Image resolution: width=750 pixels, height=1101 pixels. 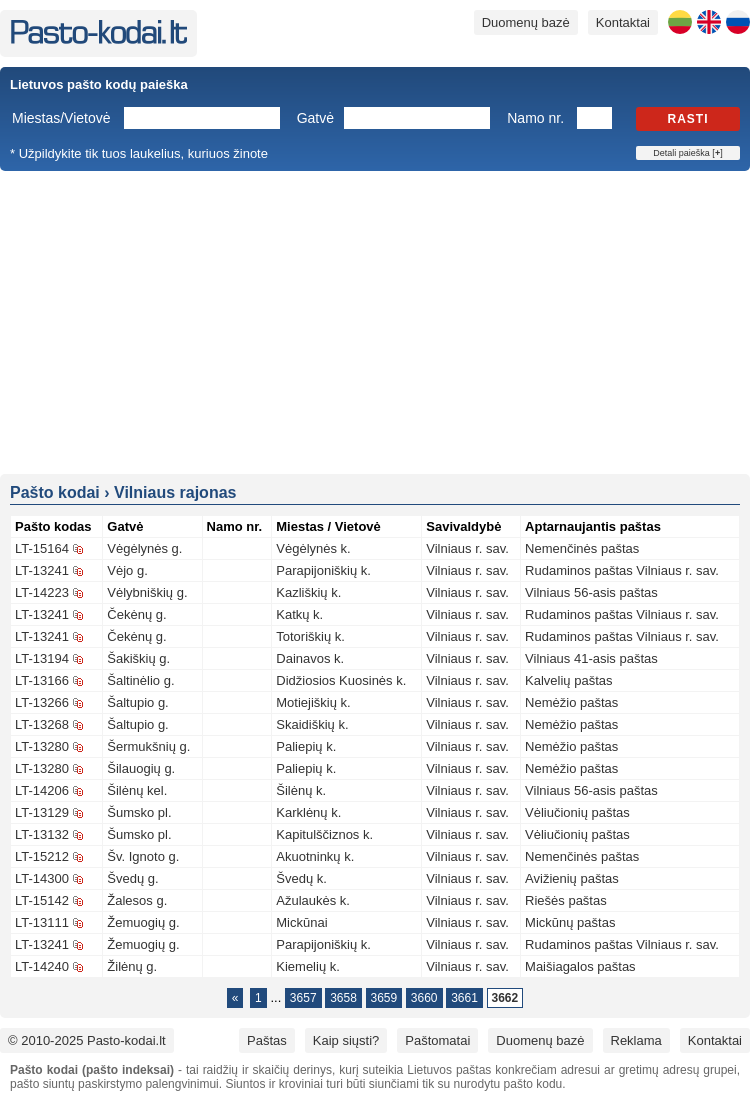 I want to click on Čekėnų g., so click(x=136, y=614).